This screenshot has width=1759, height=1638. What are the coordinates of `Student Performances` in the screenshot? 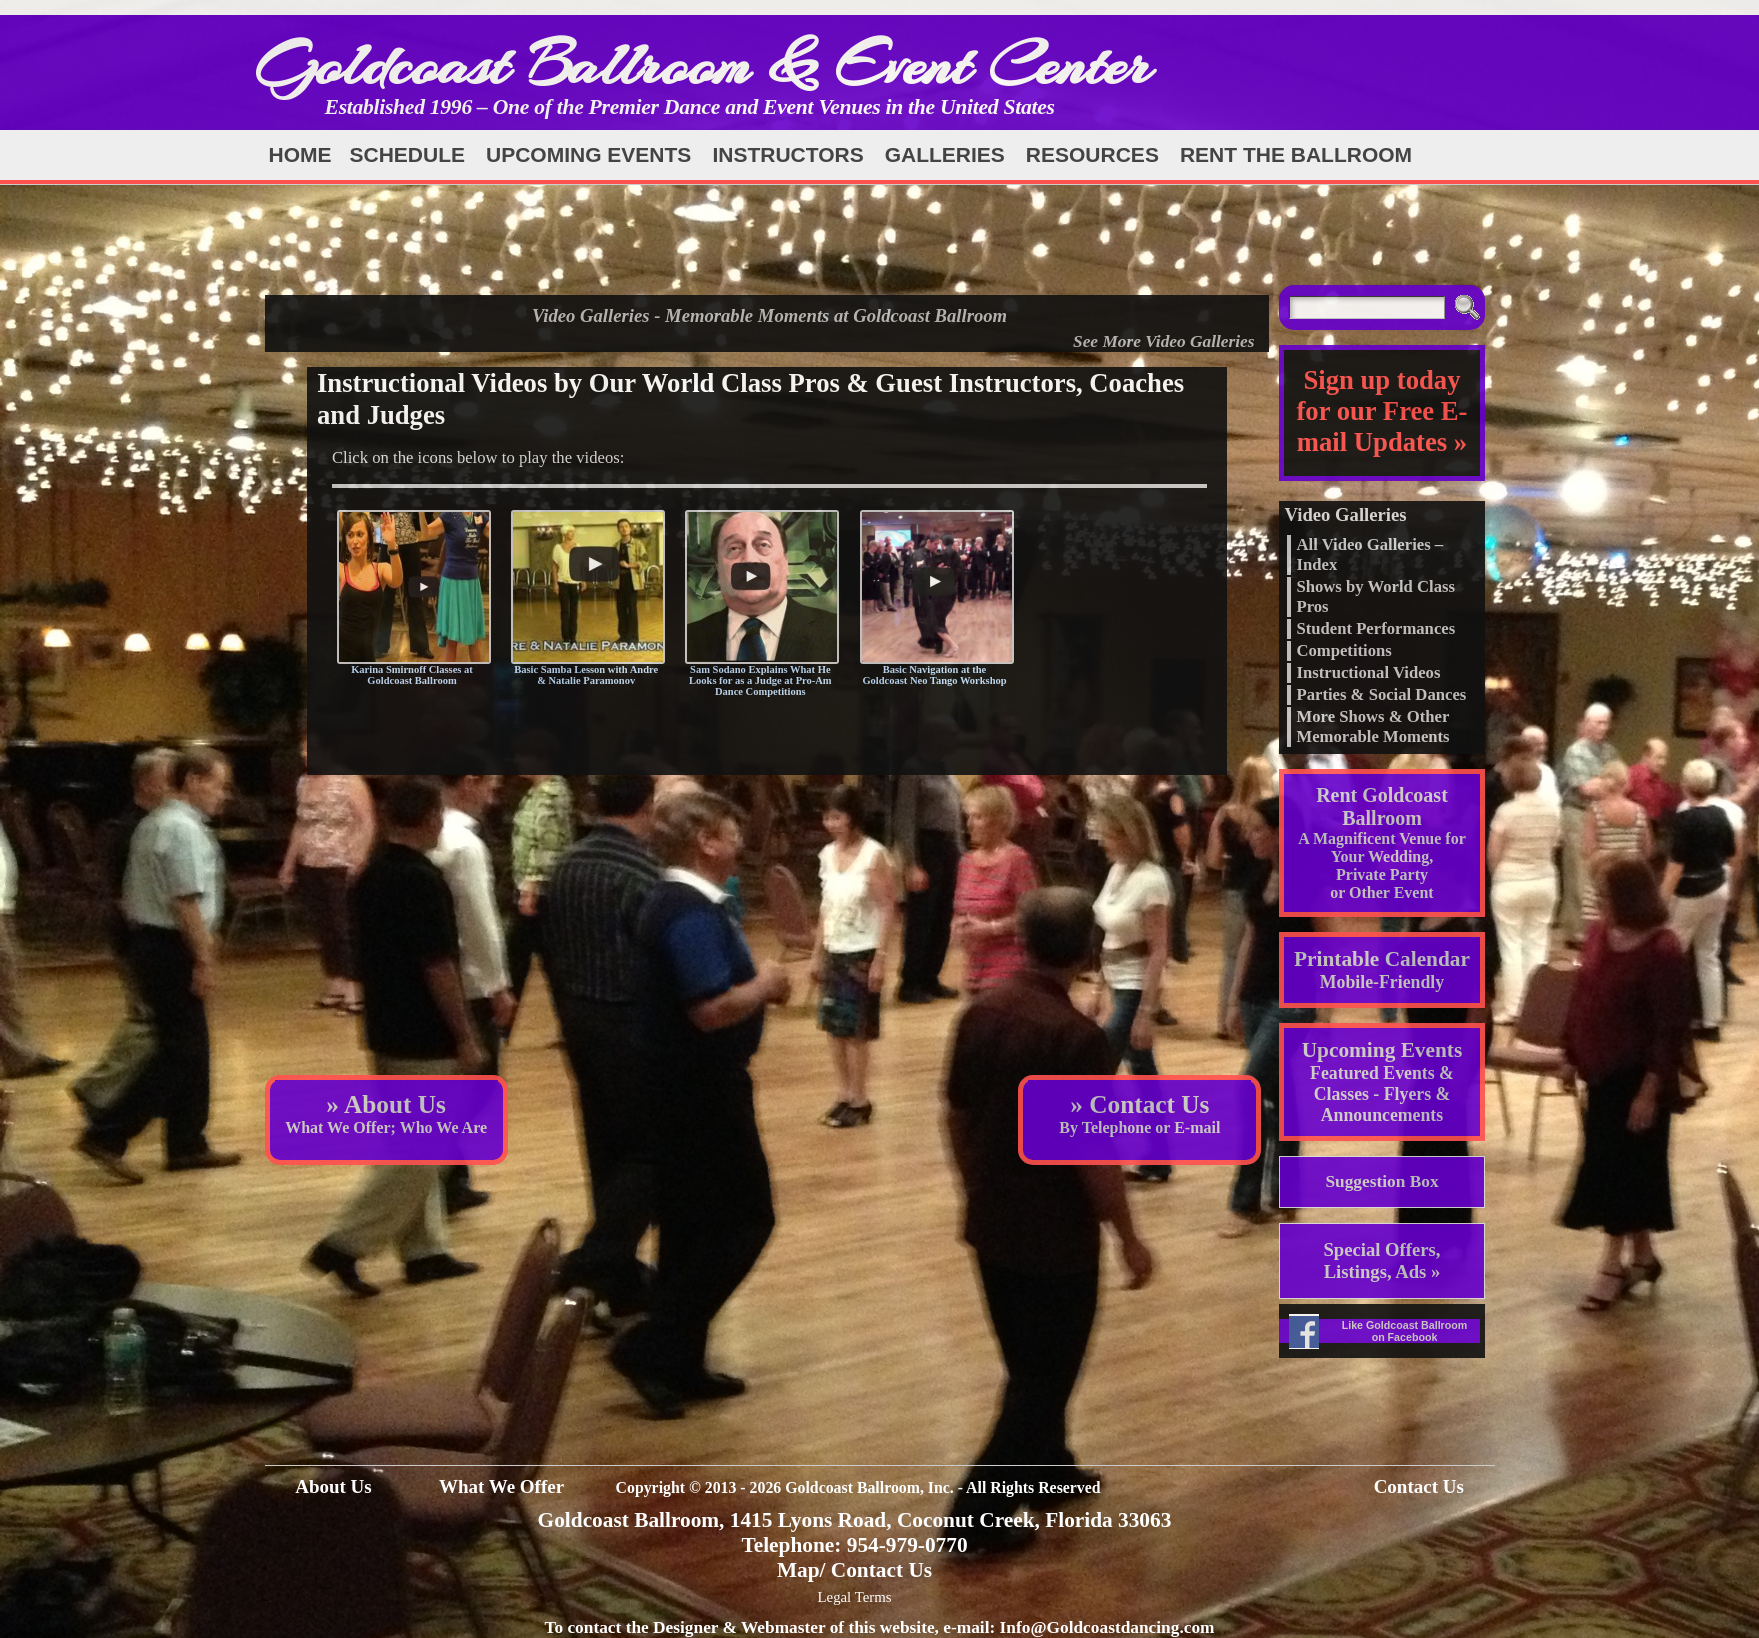 It's located at (1375, 628).